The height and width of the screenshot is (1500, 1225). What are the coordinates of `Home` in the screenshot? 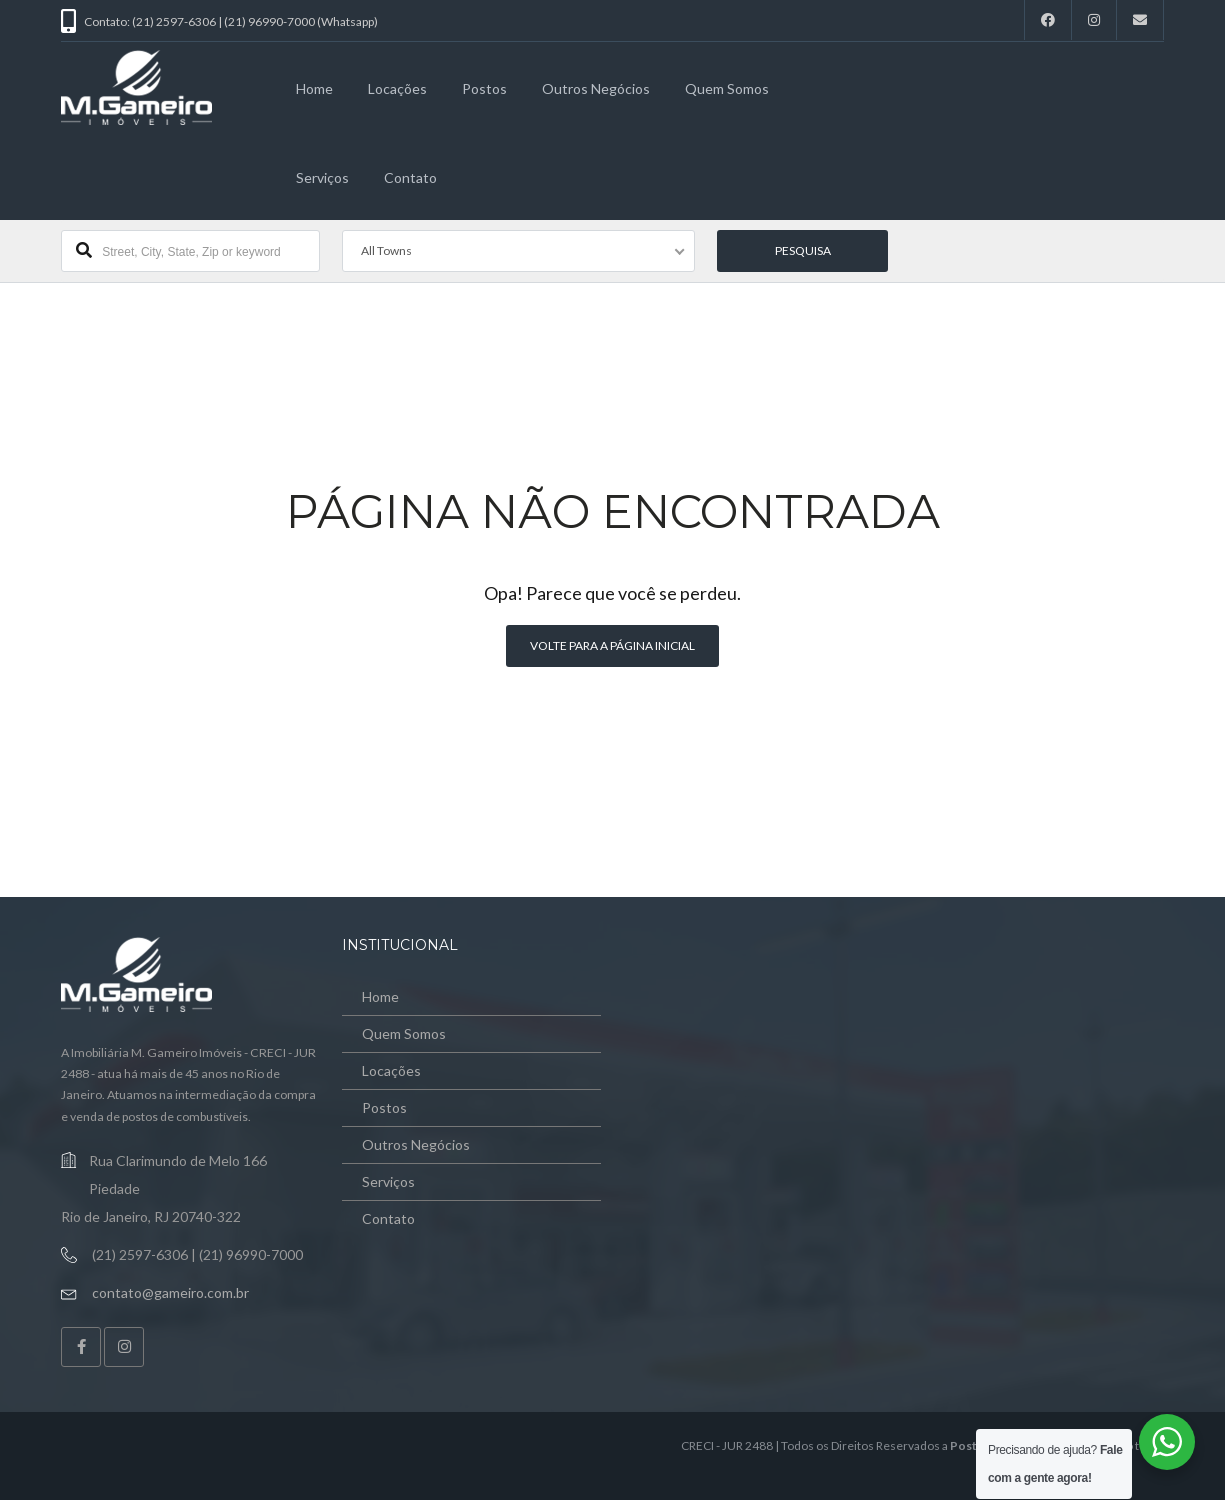 It's located at (314, 88).